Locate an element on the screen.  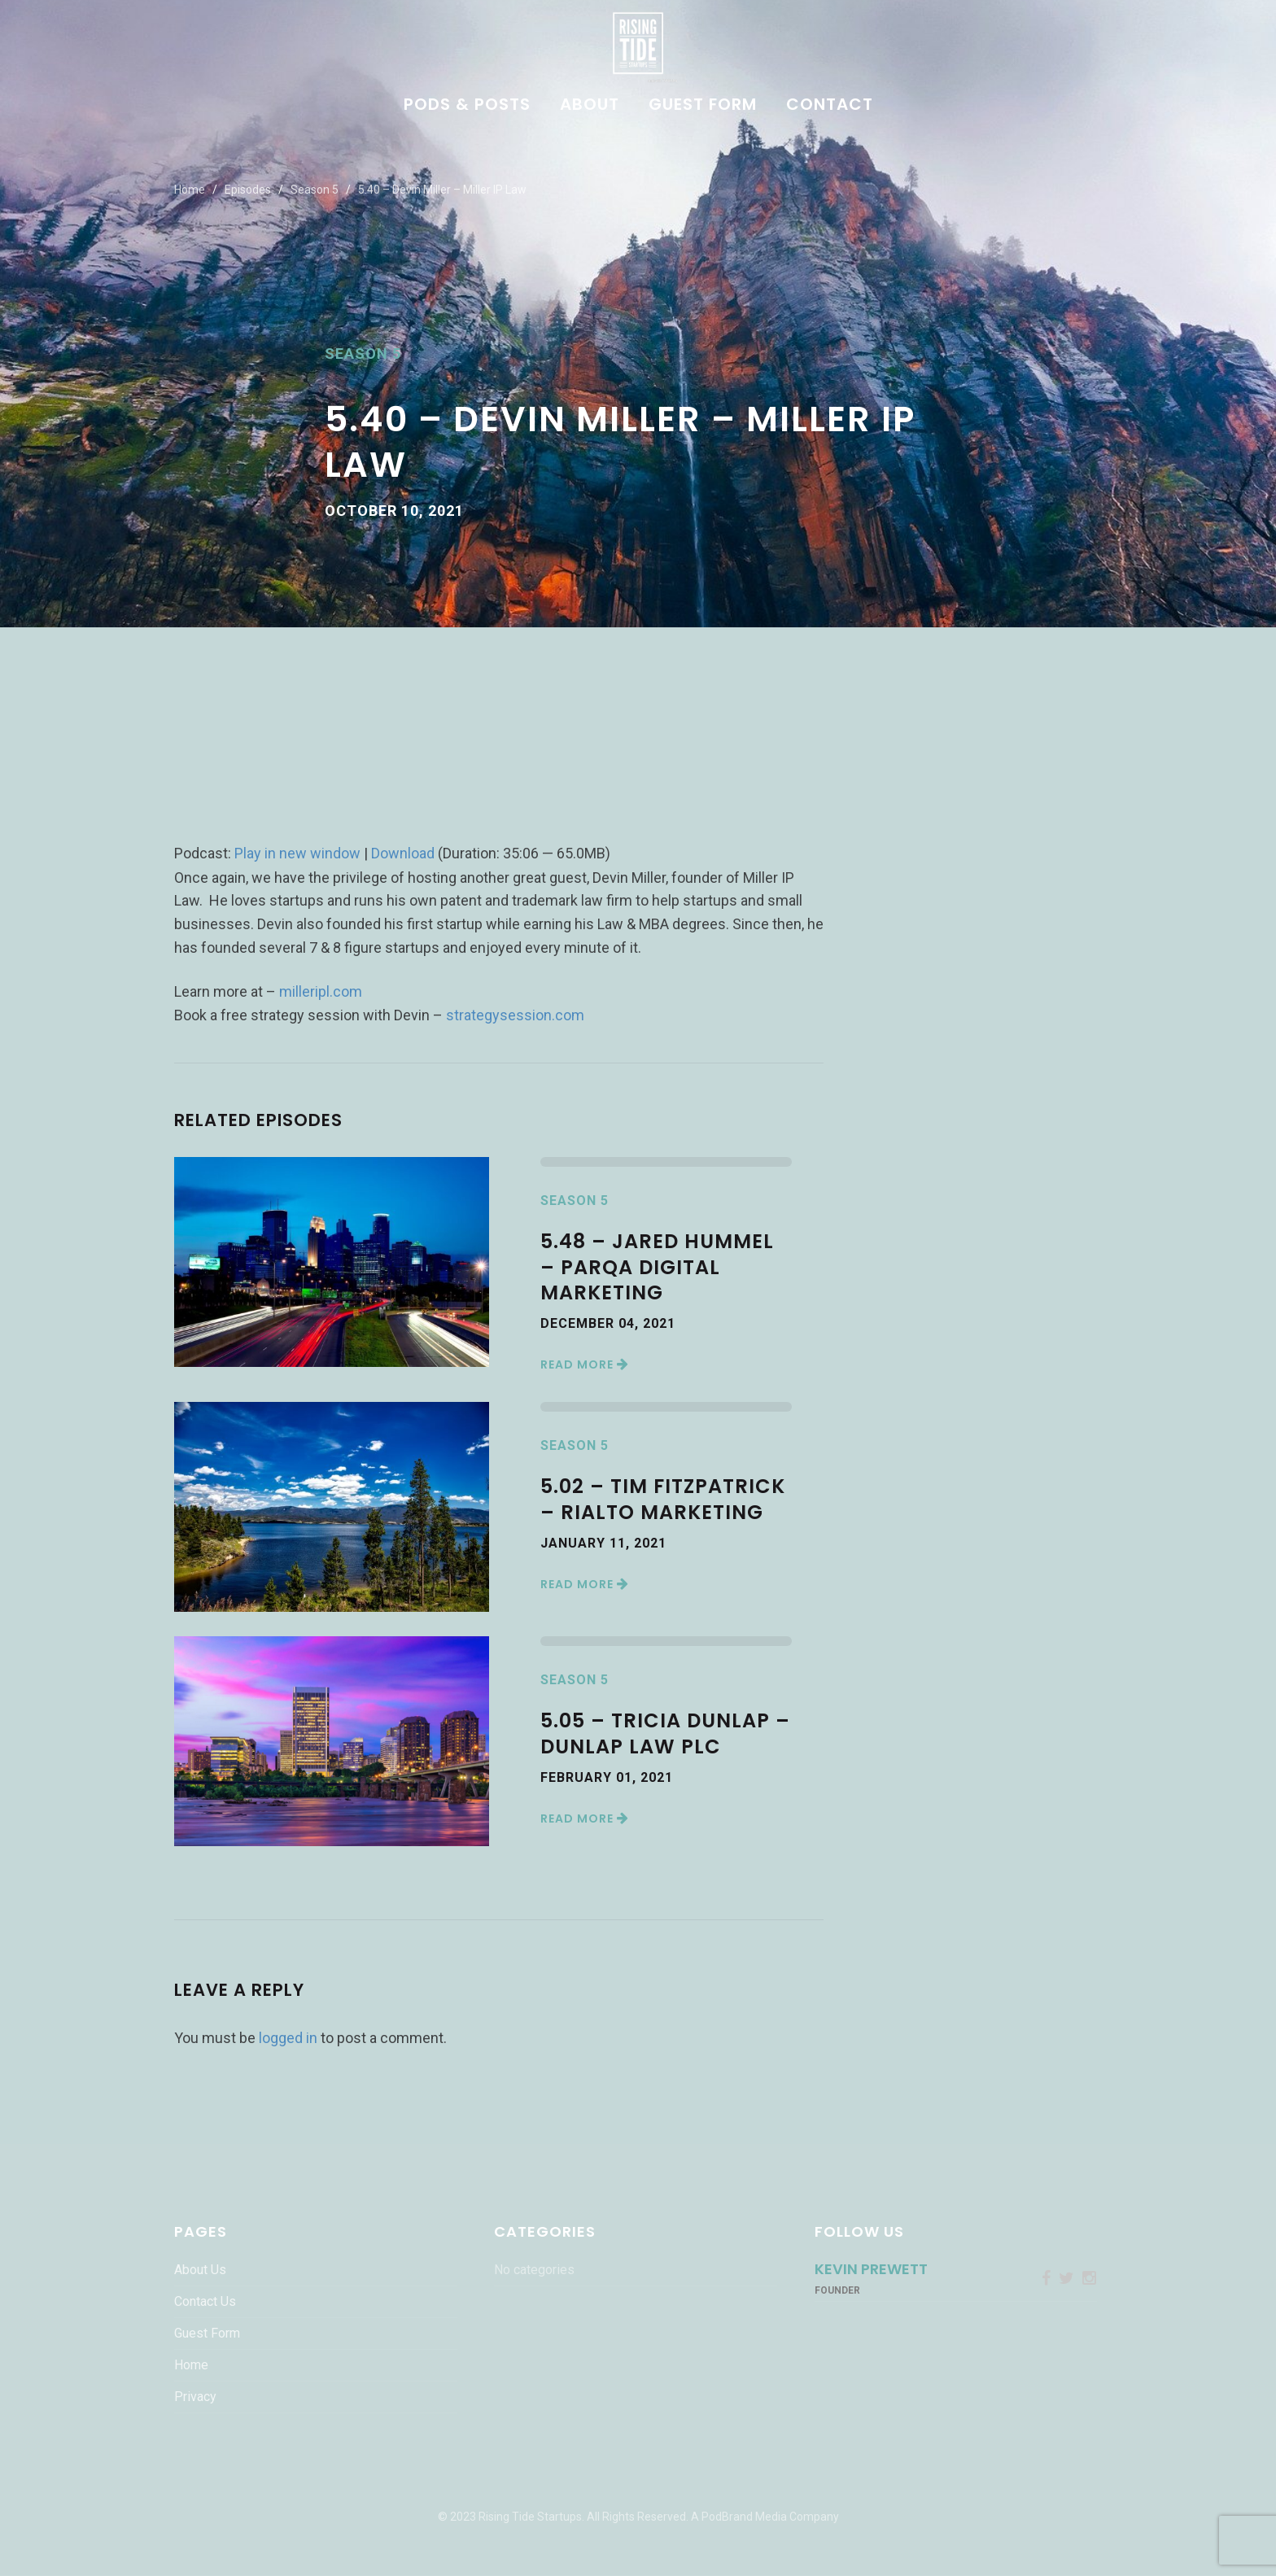
Guest Form is located at coordinates (703, 106).